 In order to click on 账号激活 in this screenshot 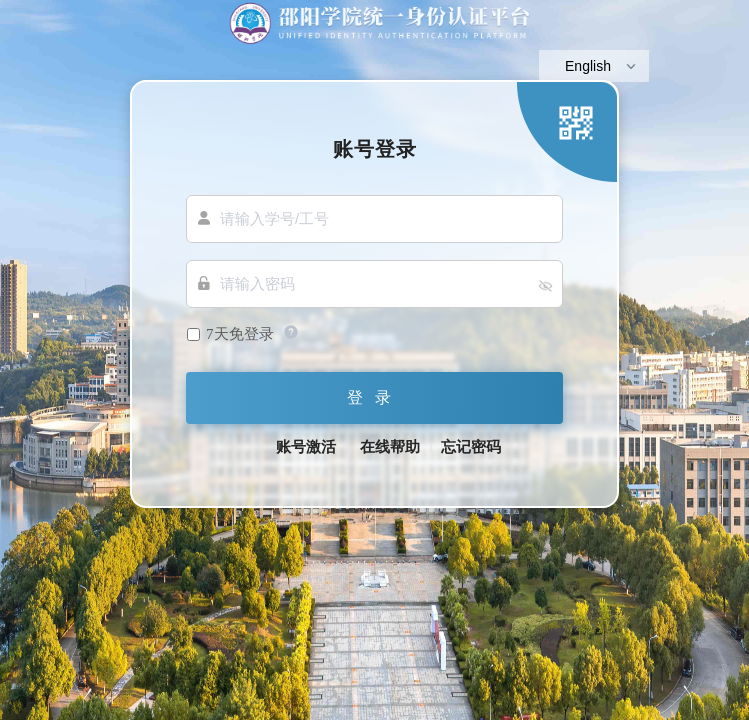, I will do `click(306, 447)`.